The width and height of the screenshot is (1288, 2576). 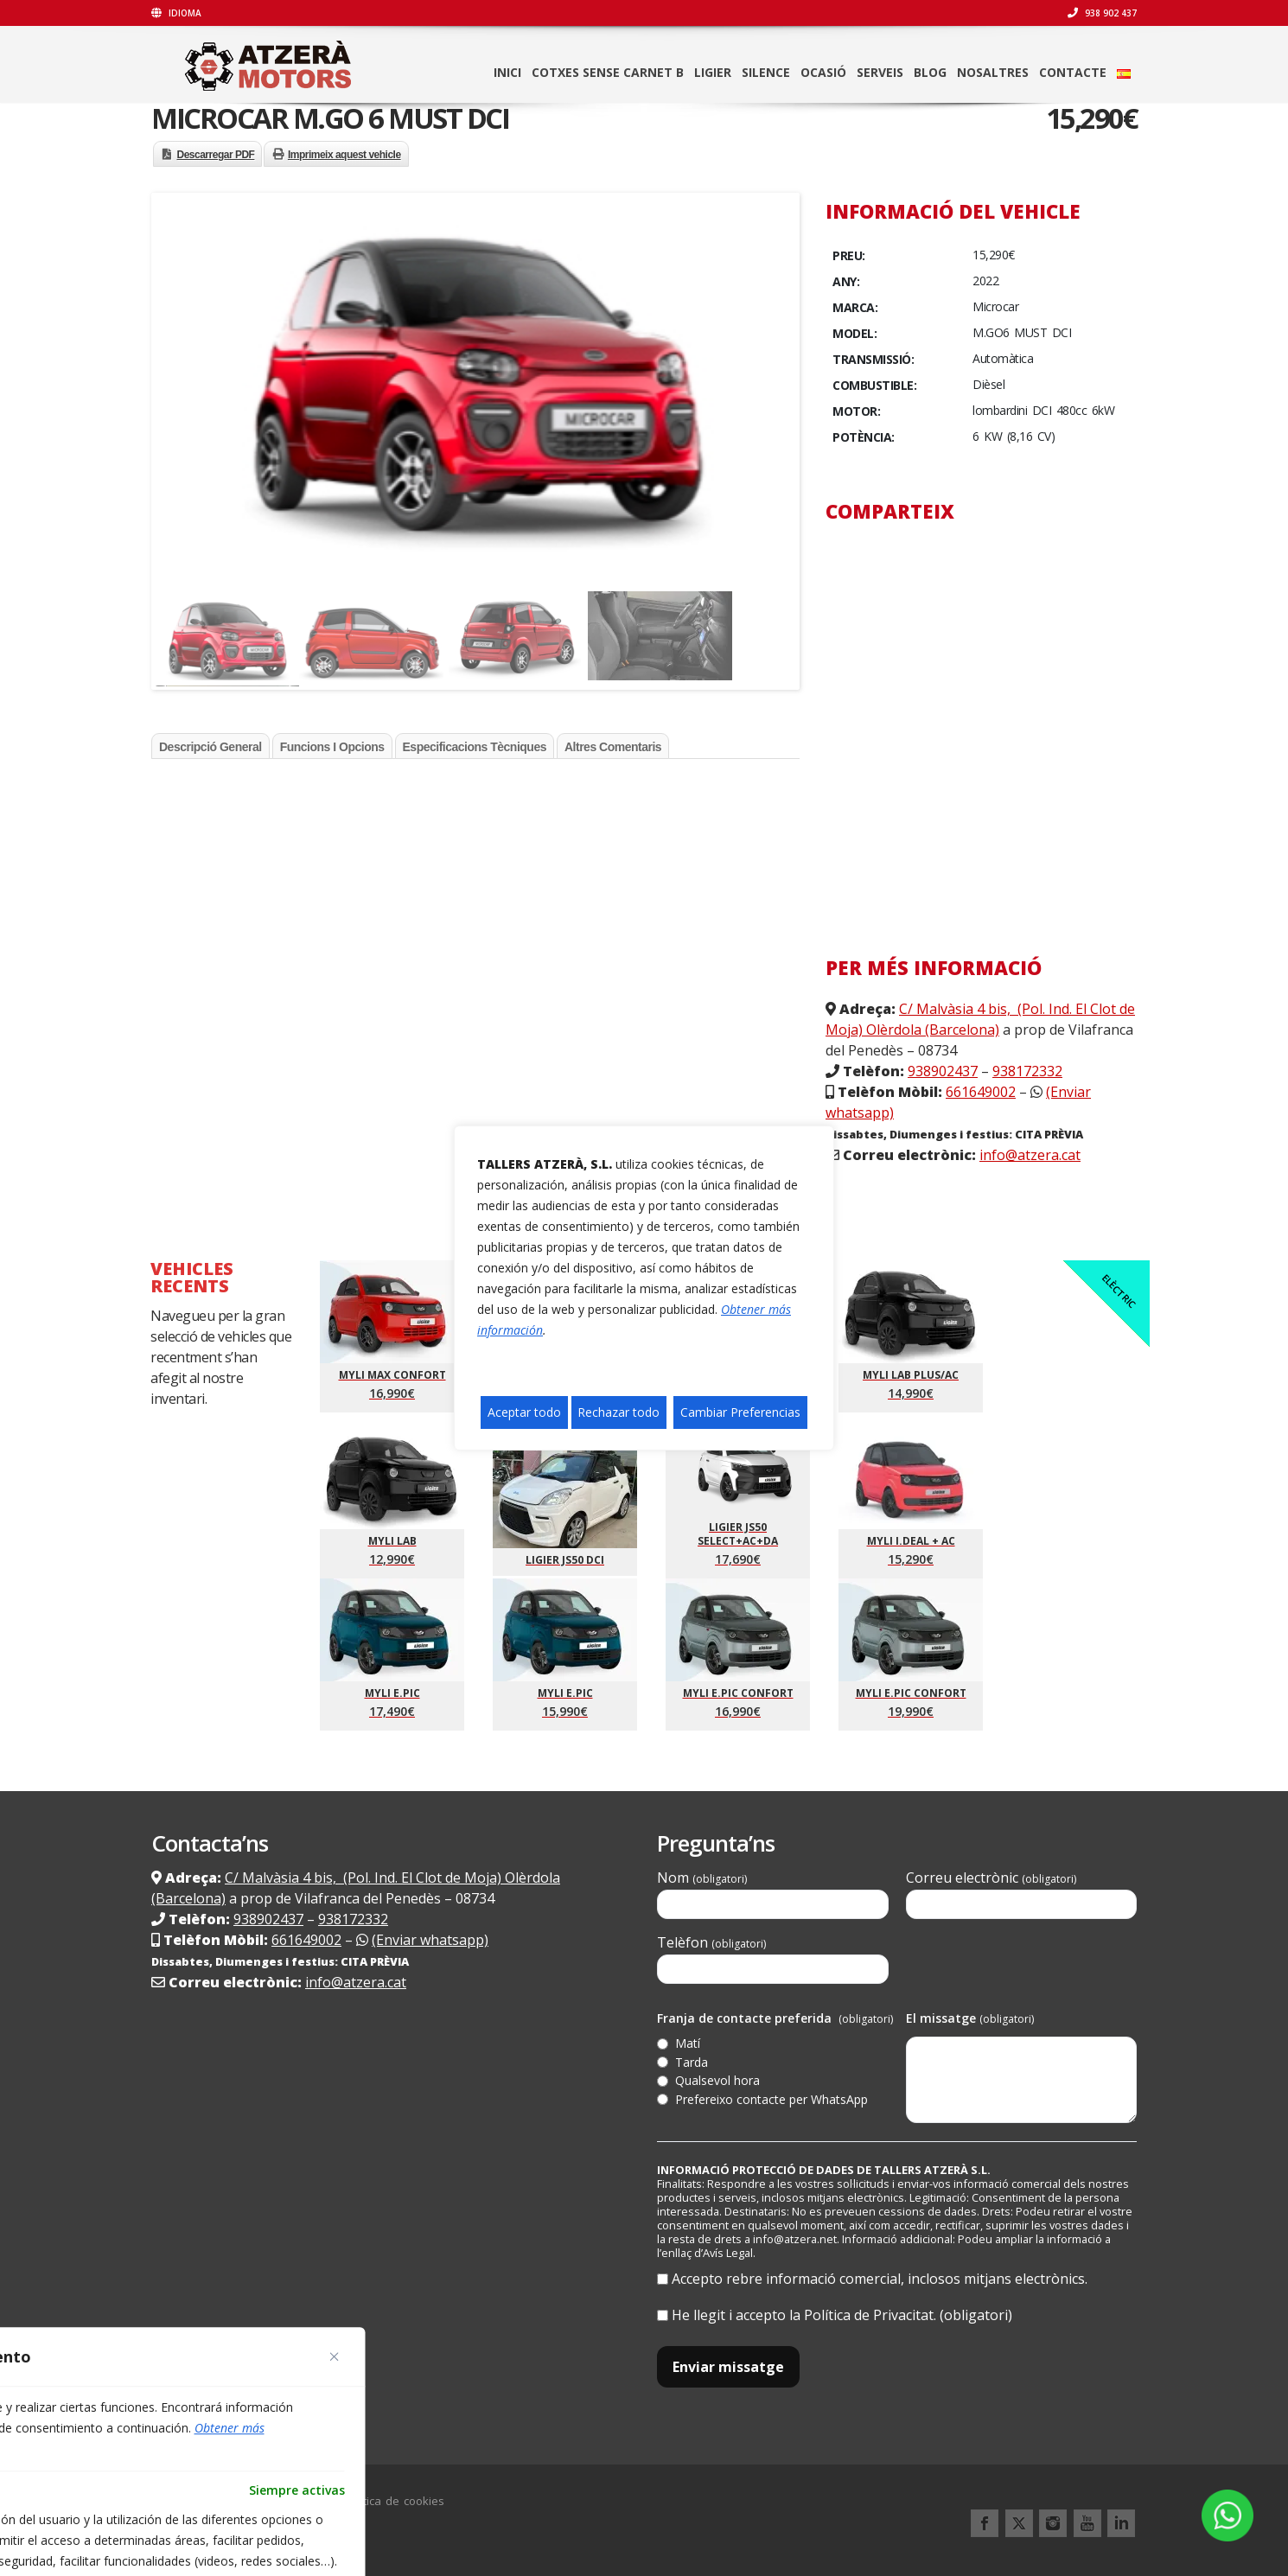 What do you see at coordinates (1102, 13) in the screenshot?
I see `938 902 437` at bounding box center [1102, 13].